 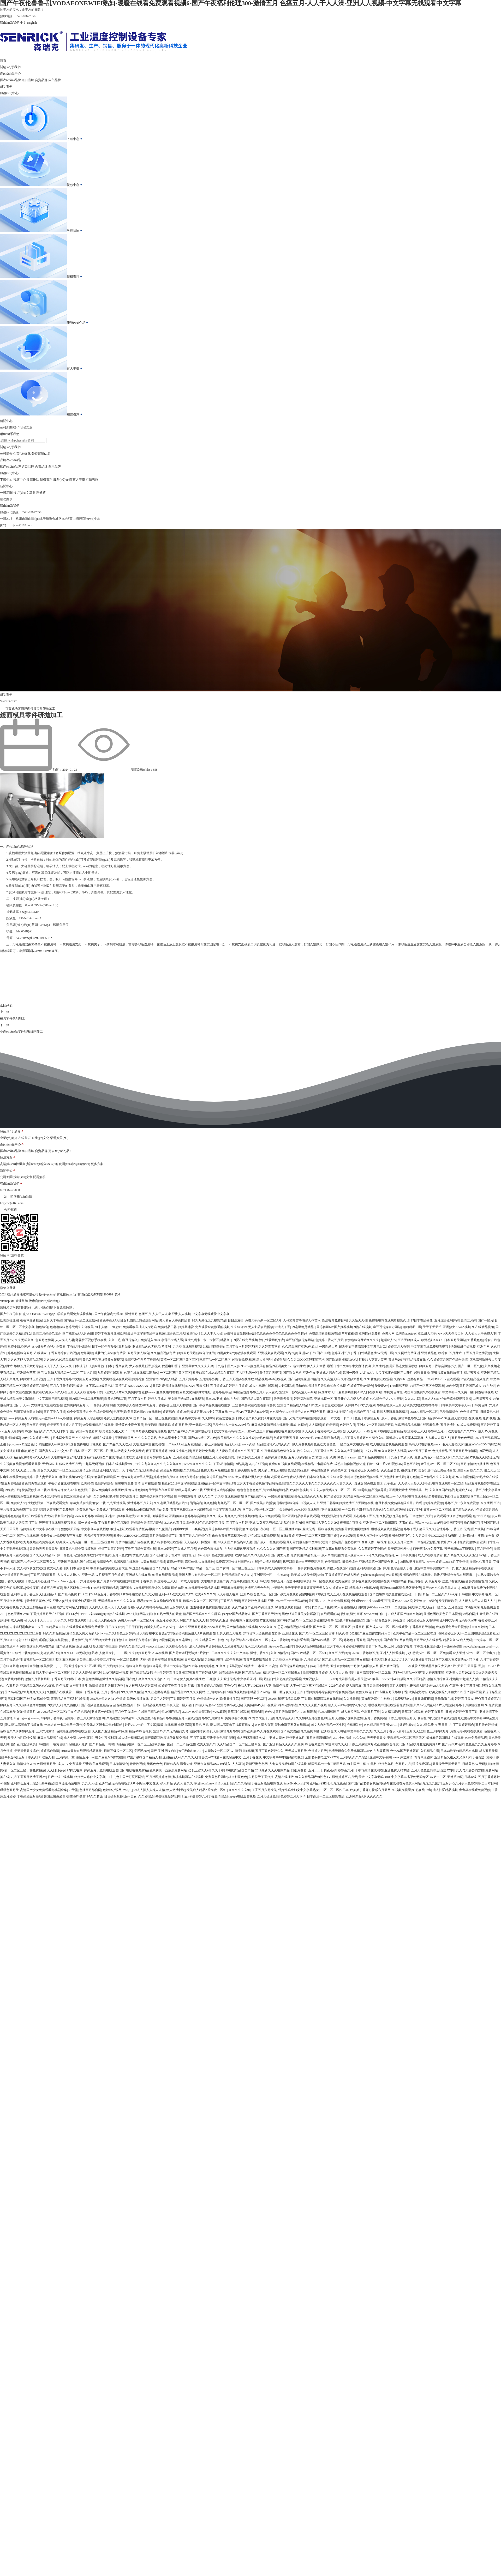 I want to click on 夜爽8888视频在线观看, so click(x=284, y=1464).